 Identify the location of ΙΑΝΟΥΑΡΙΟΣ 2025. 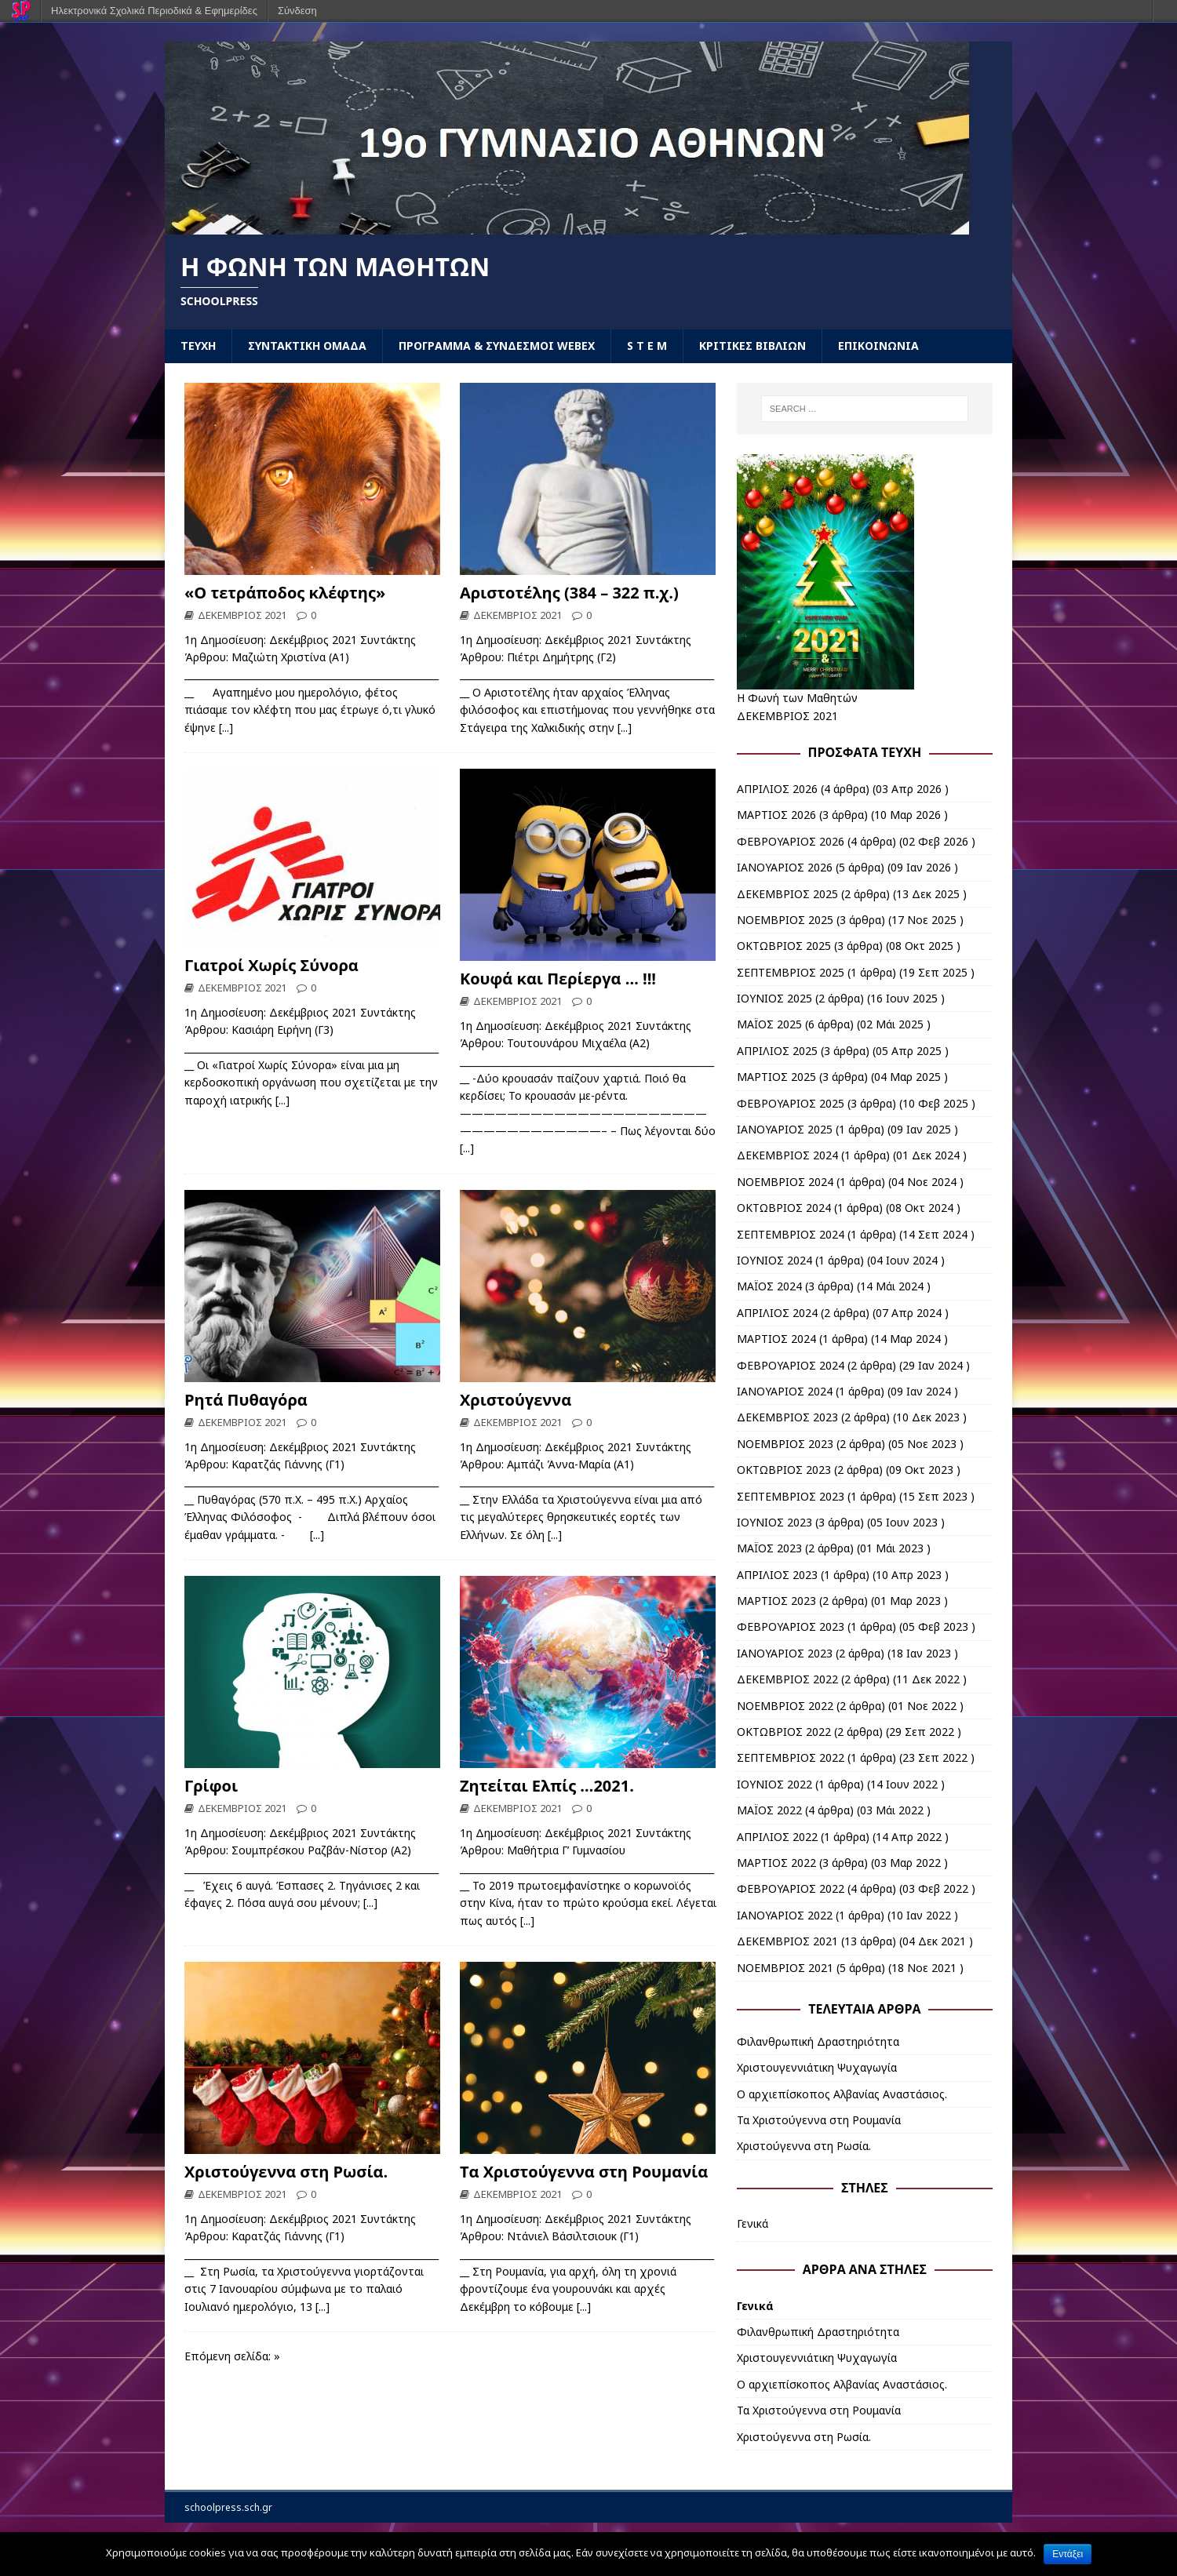
(785, 1129).